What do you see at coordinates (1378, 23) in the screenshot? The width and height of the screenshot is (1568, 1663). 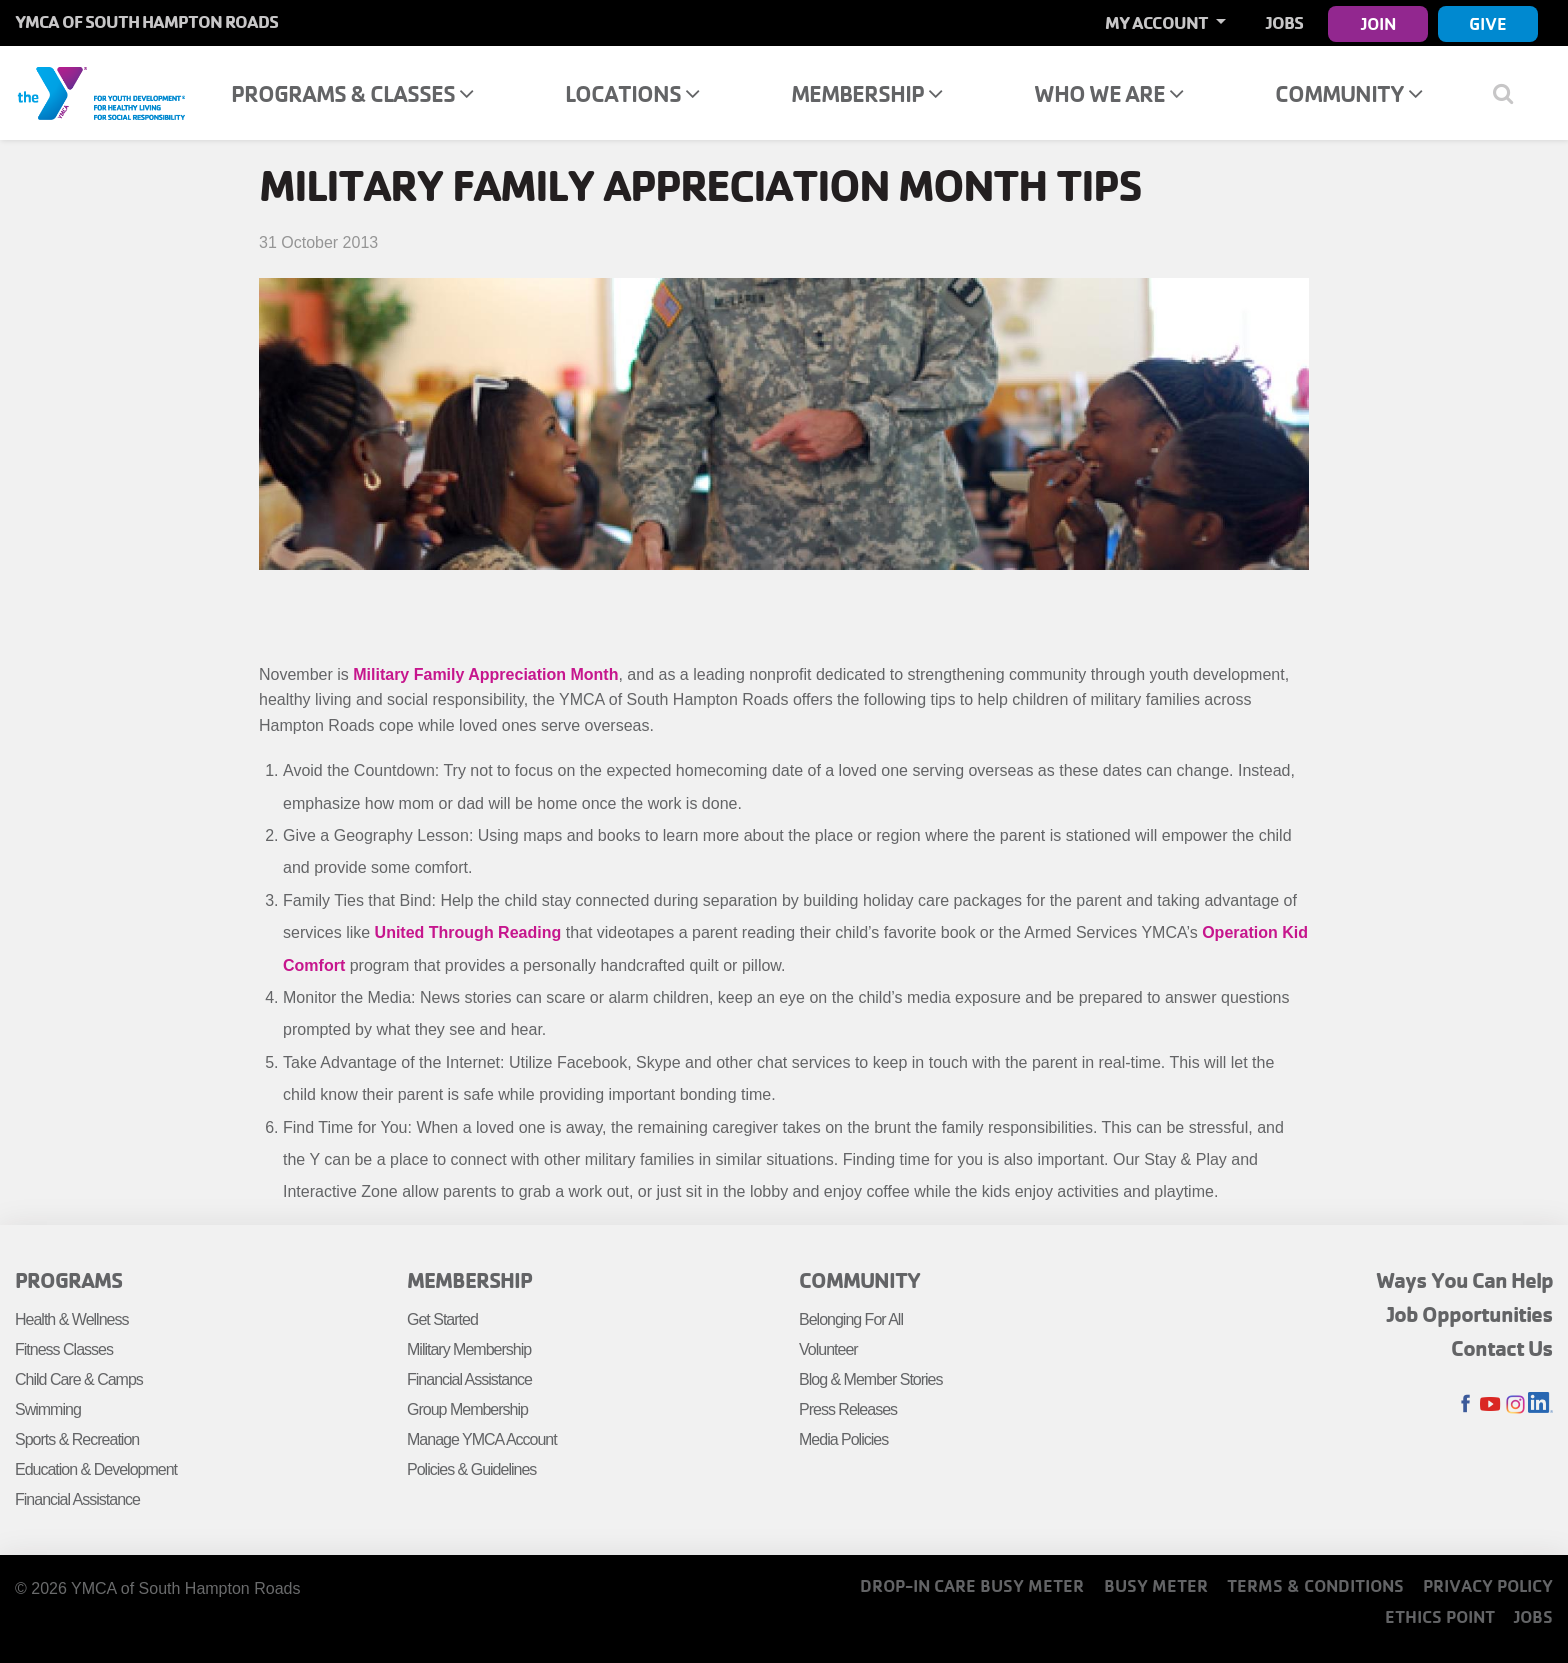 I see `Join` at bounding box center [1378, 23].